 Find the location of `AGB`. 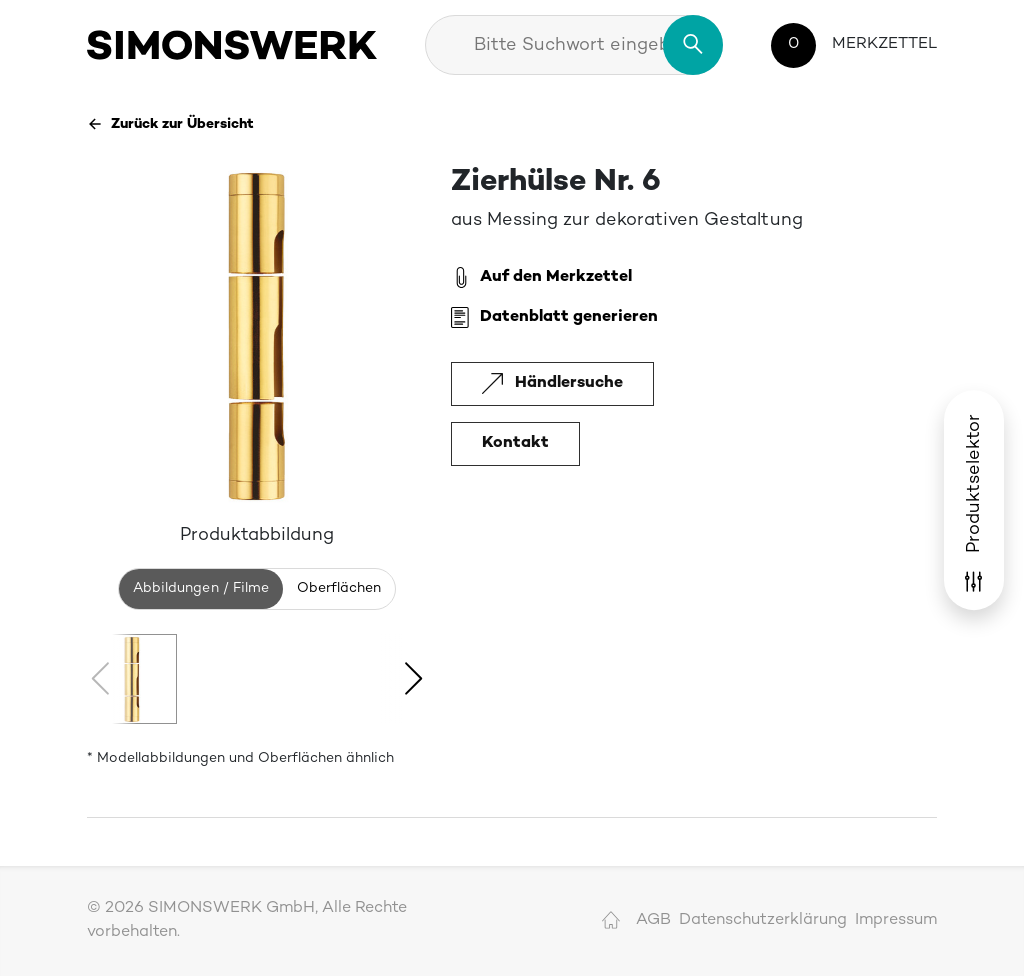

AGB is located at coordinates (653, 920).